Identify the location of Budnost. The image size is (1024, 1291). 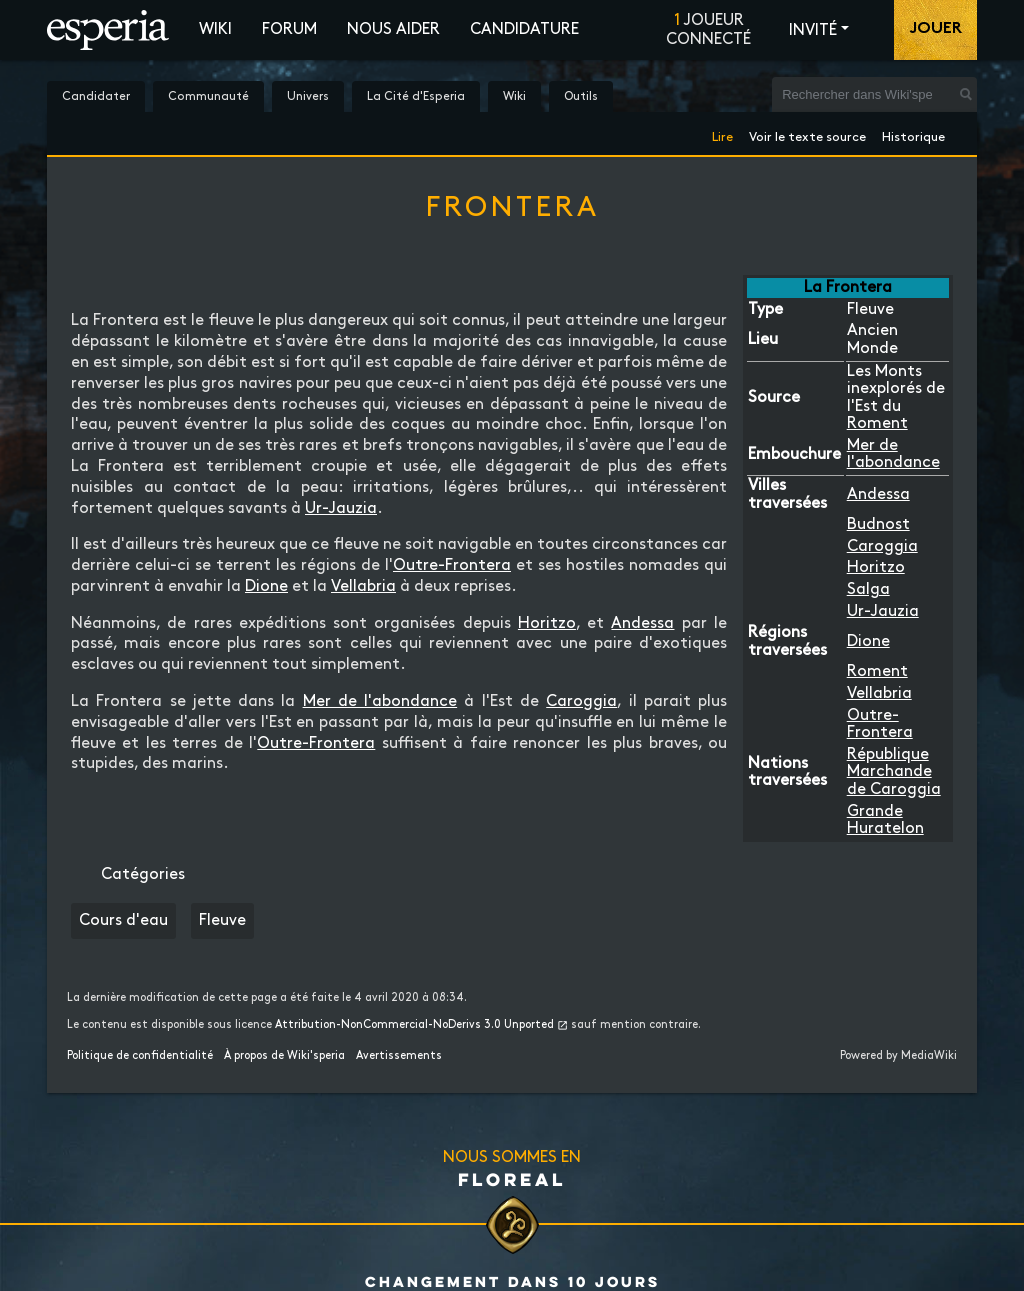
(878, 524).